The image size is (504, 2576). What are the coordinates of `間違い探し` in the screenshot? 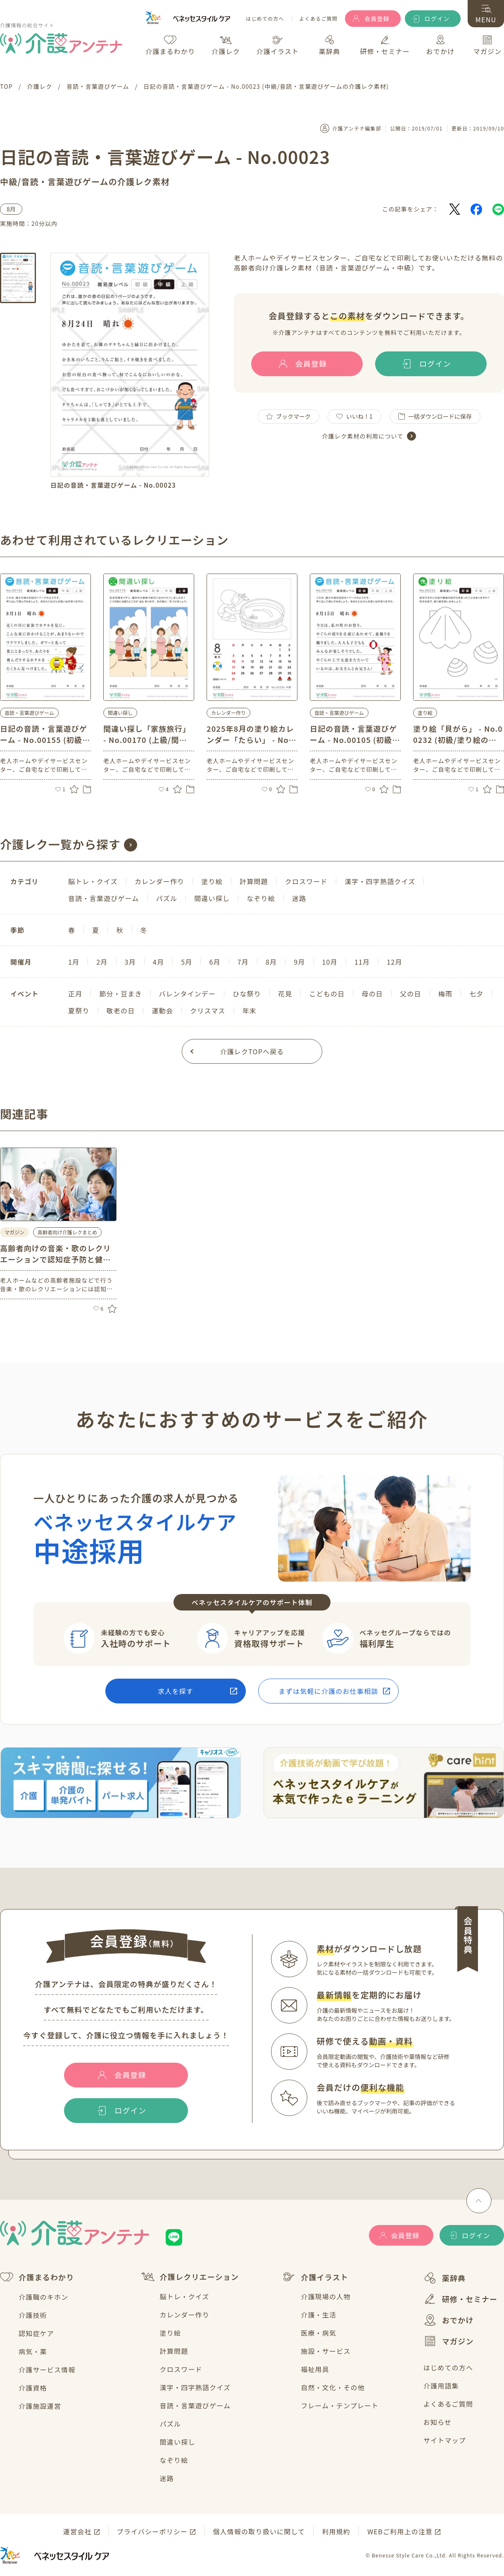 It's located at (177, 2442).